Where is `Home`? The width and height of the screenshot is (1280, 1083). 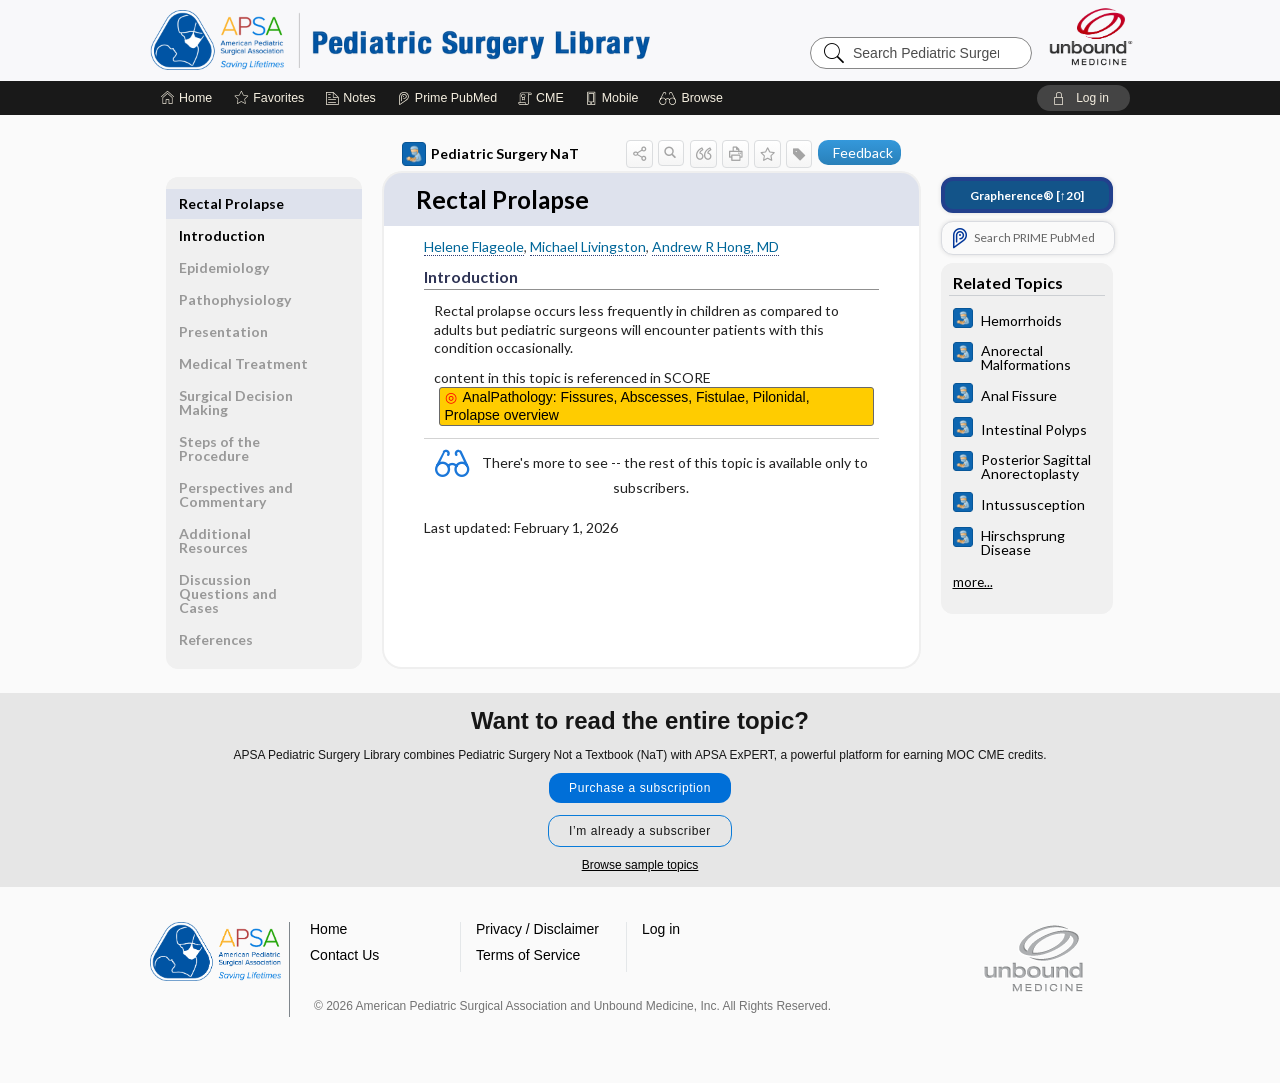
Home is located at coordinates (328, 930).